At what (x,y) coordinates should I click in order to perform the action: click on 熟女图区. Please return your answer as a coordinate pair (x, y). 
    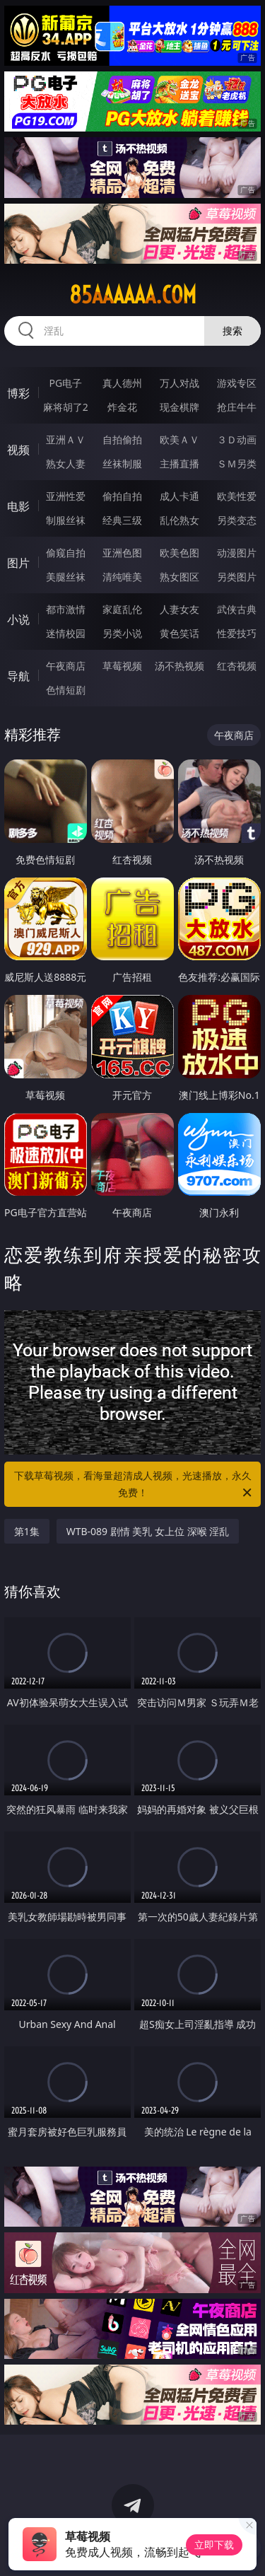
    Looking at the image, I should click on (179, 576).